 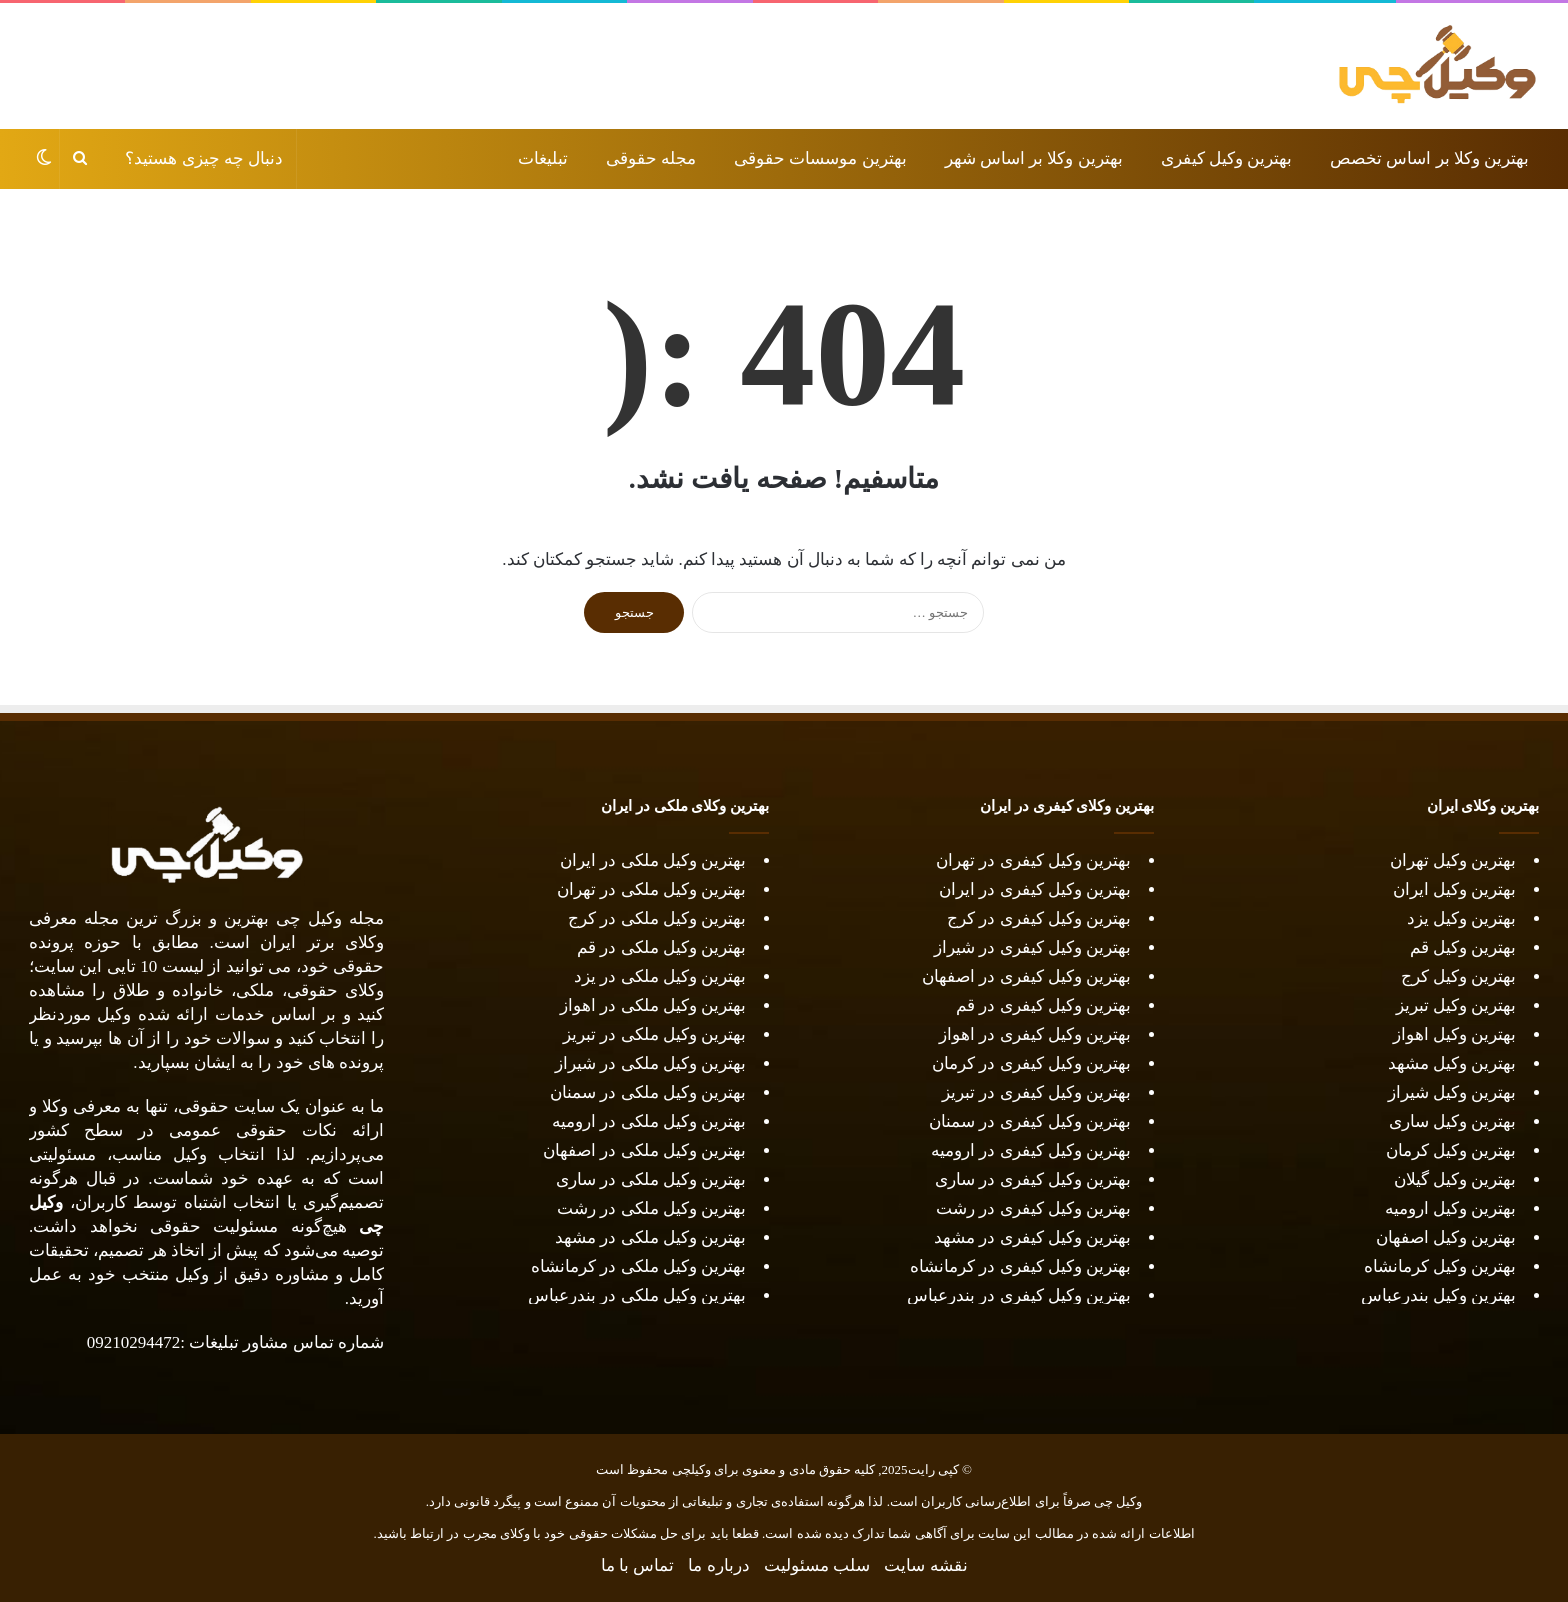 What do you see at coordinates (1026, 976) in the screenshot?
I see `بهترین وکیل کیفری در اصفهان` at bounding box center [1026, 976].